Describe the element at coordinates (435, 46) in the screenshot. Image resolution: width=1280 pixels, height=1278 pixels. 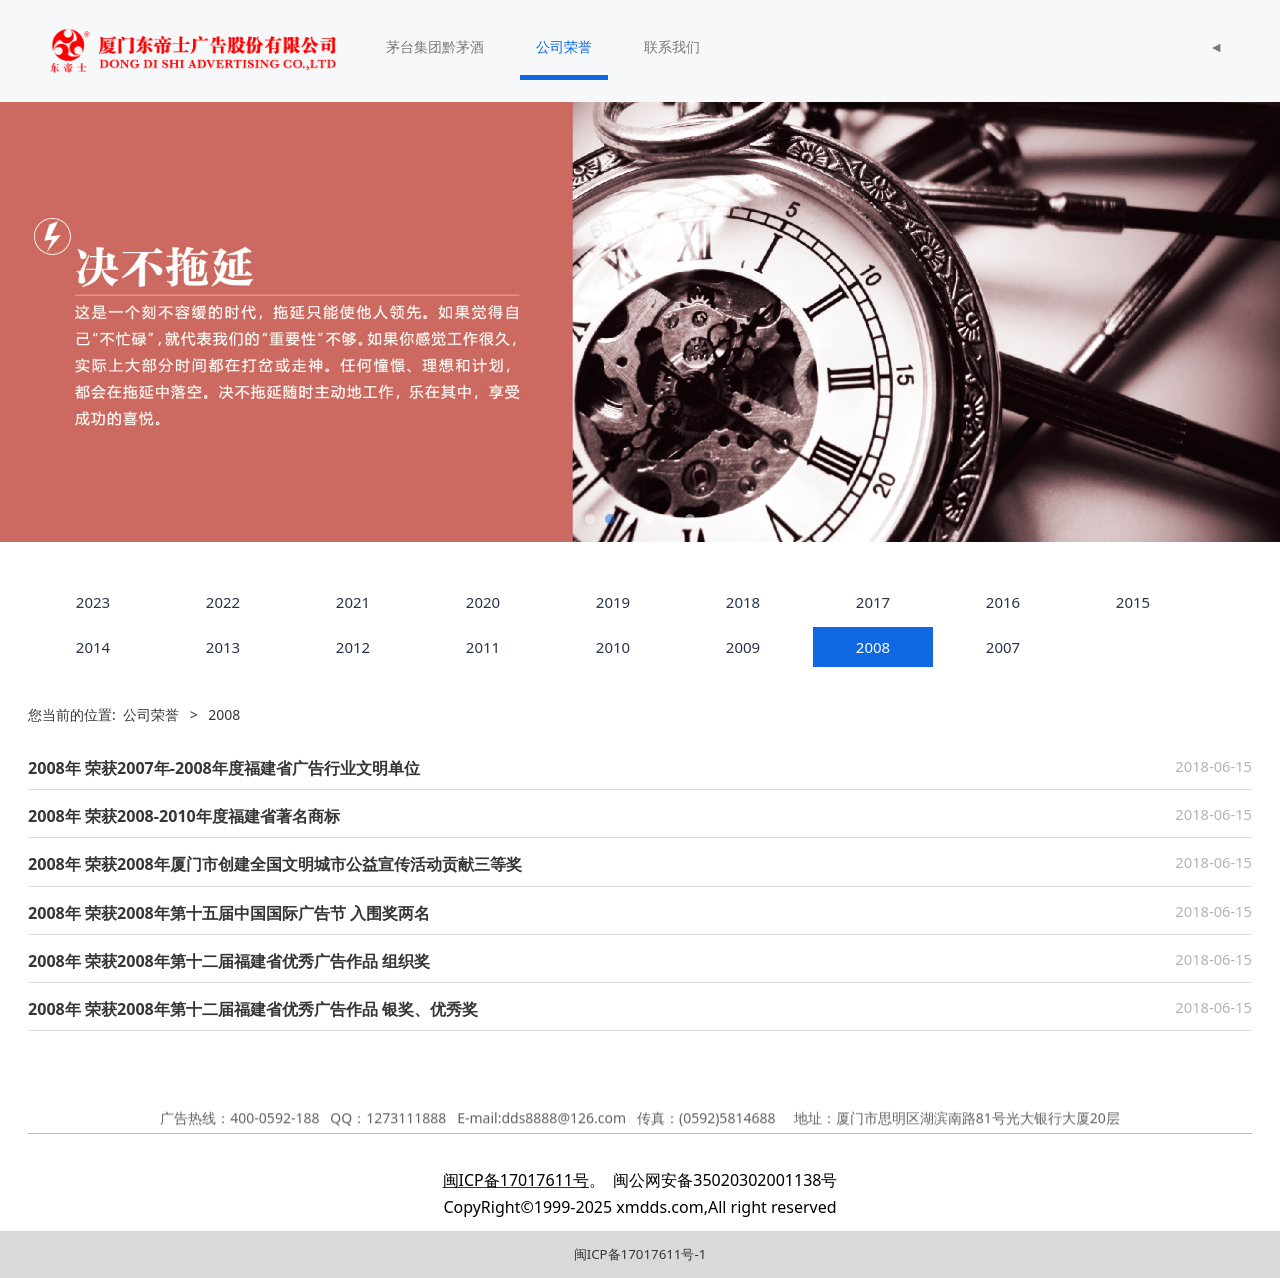
I see `茅台集团黔茅酒` at that location.